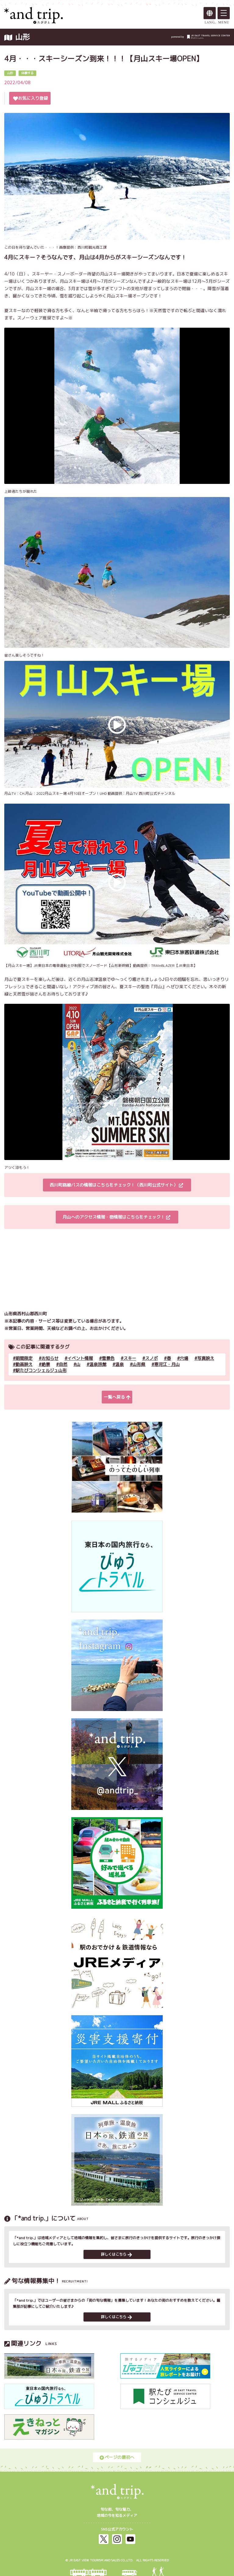 Image resolution: width=234 pixels, height=2576 pixels. Describe the element at coordinates (45, 1364) in the screenshot. I see `絶景` at that location.